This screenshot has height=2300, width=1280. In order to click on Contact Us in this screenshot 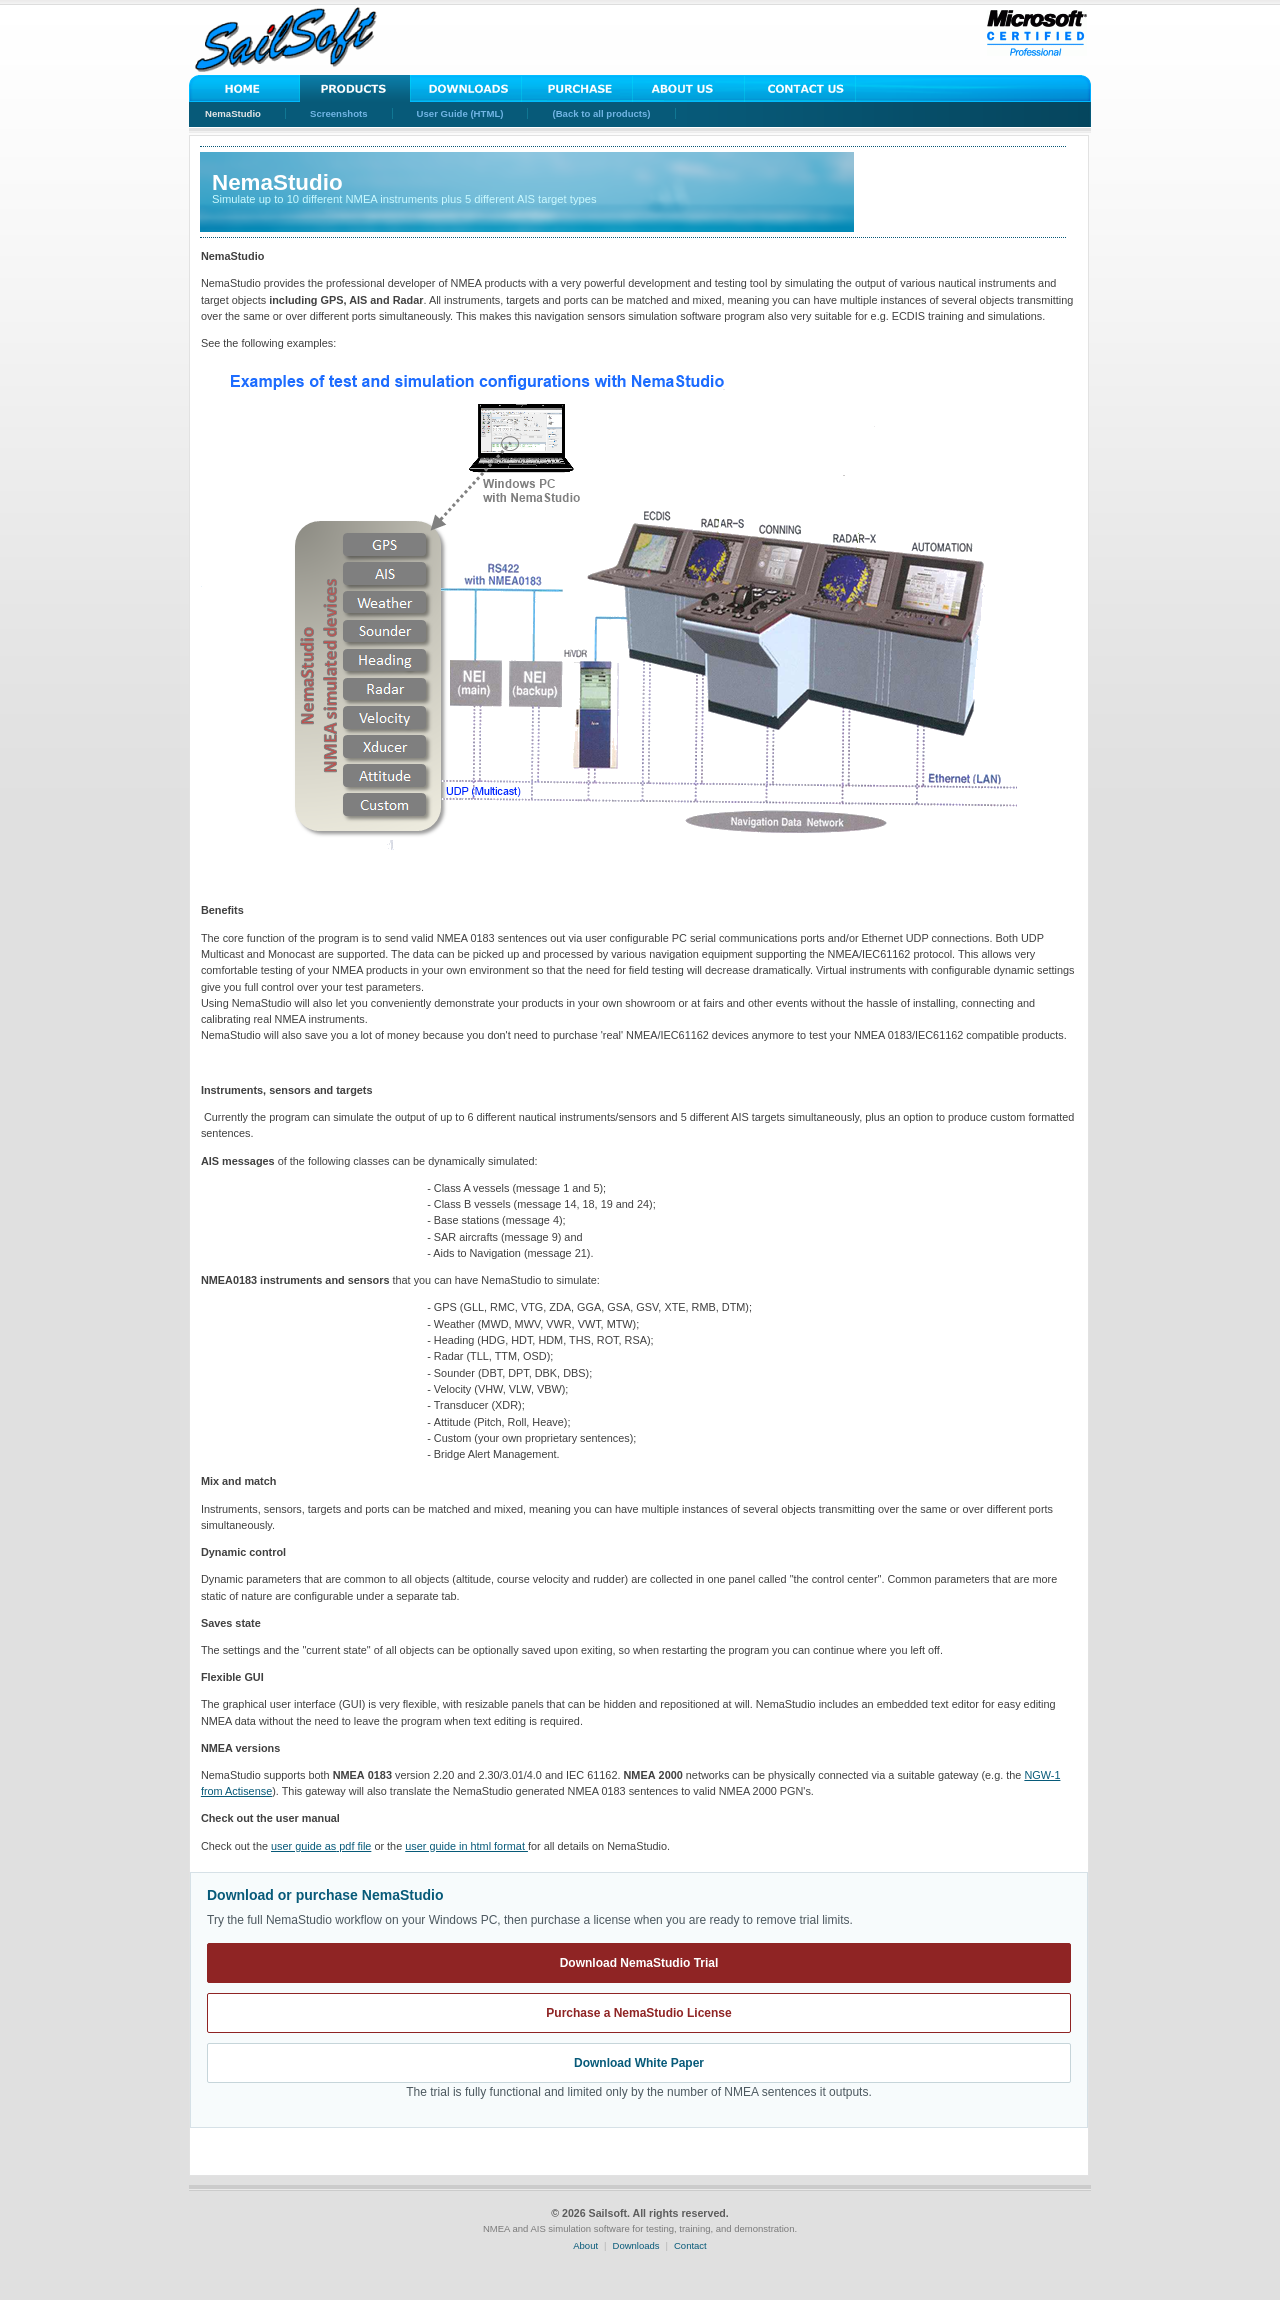, I will do `click(799, 88)`.